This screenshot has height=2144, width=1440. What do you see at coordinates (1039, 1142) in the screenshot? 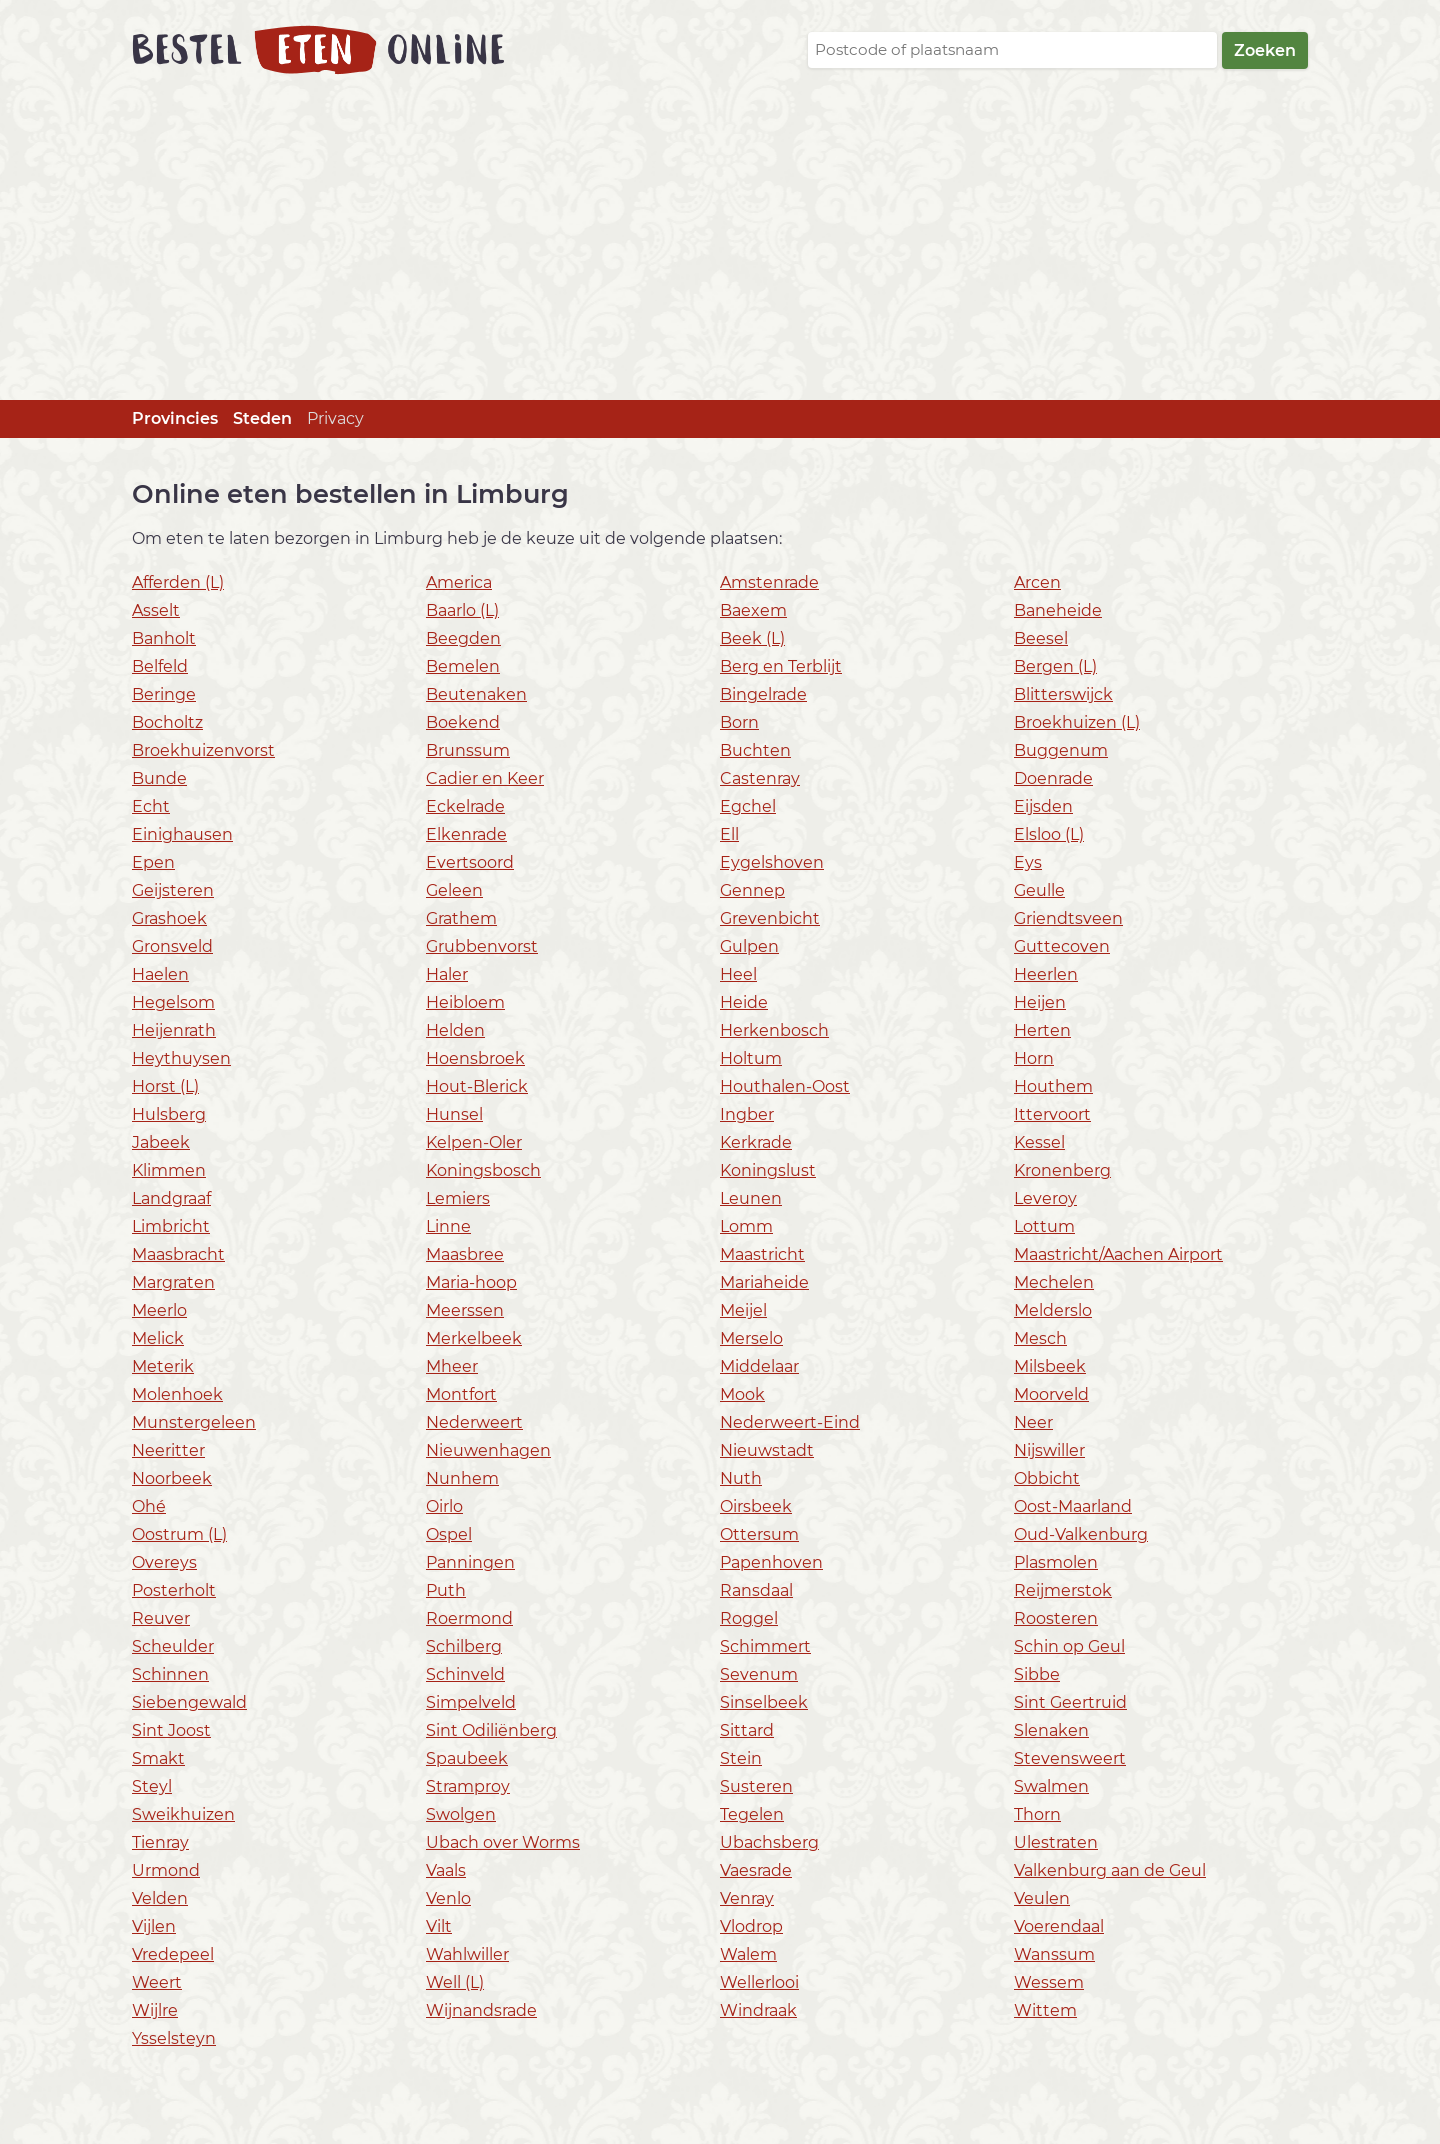
I see `Kessel` at bounding box center [1039, 1142].